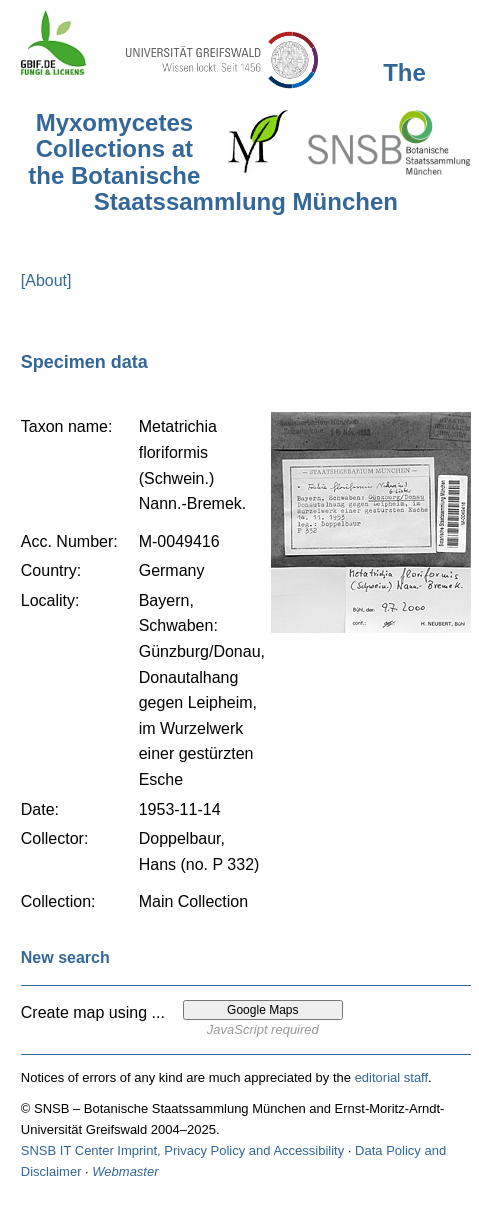  What do you see at coordinates (182, 1150) in the screenshot?
I see `SNSB IT Center Imprint, Privacy Policy and Accessibility` at bounding box center [182, 1150].